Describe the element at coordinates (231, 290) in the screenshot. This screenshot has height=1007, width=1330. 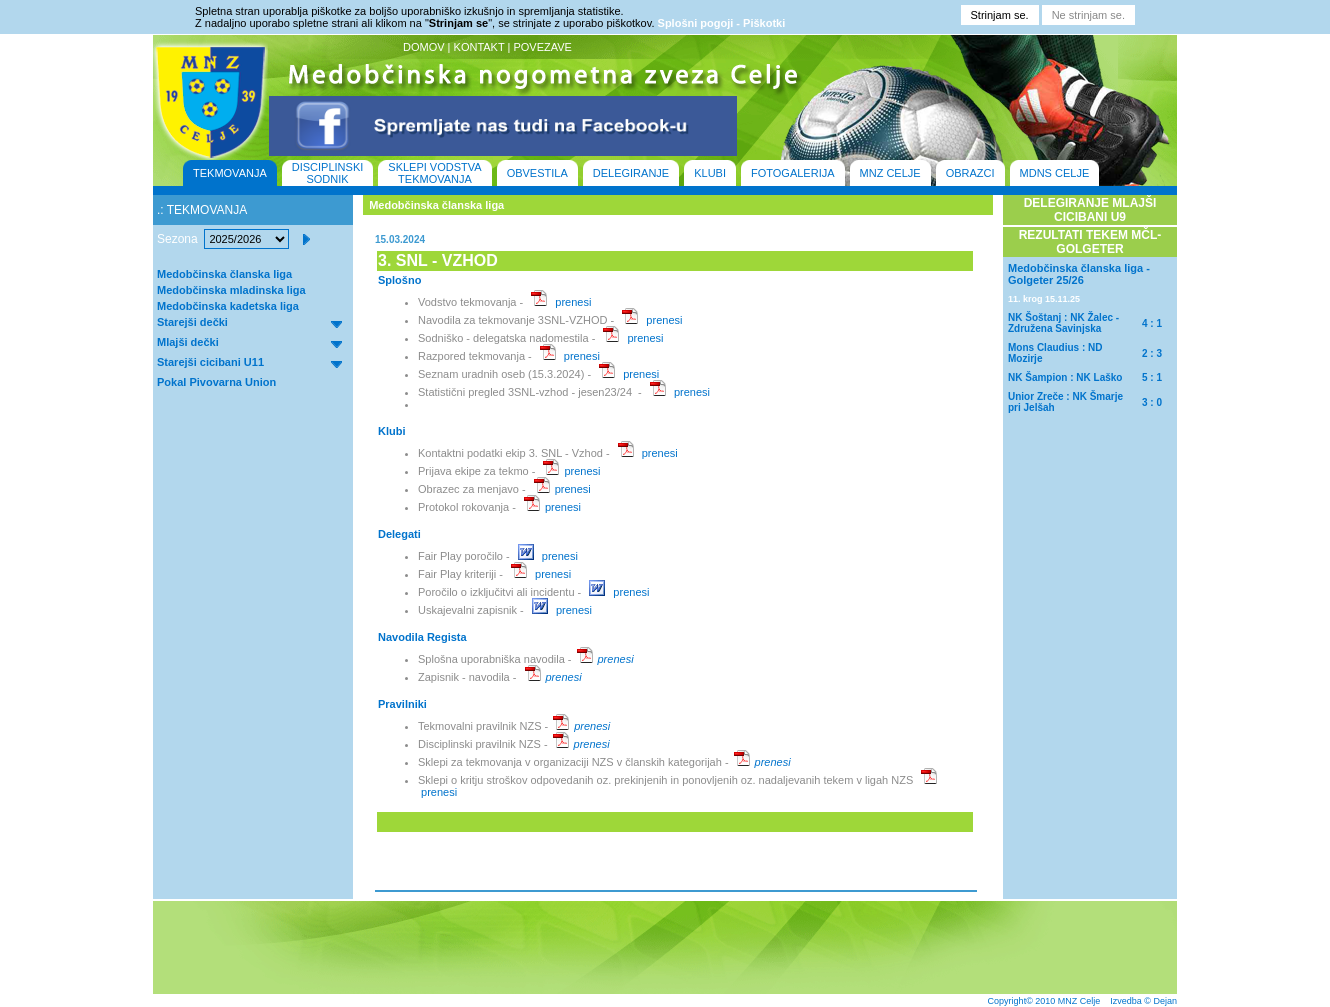
I see `Medobčinska mladinska liga` at that location.